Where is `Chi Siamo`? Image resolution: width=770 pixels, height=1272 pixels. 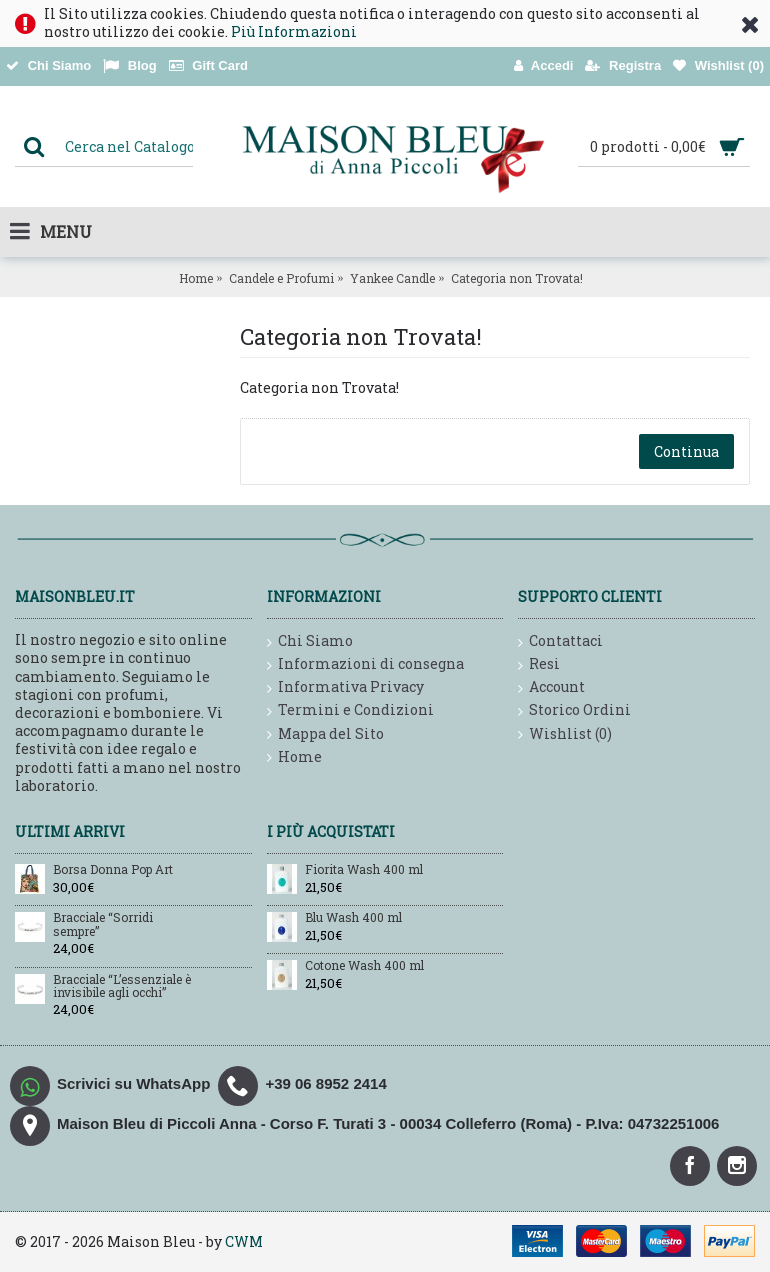
Chi Siamo is located at coordinates (310, 641).